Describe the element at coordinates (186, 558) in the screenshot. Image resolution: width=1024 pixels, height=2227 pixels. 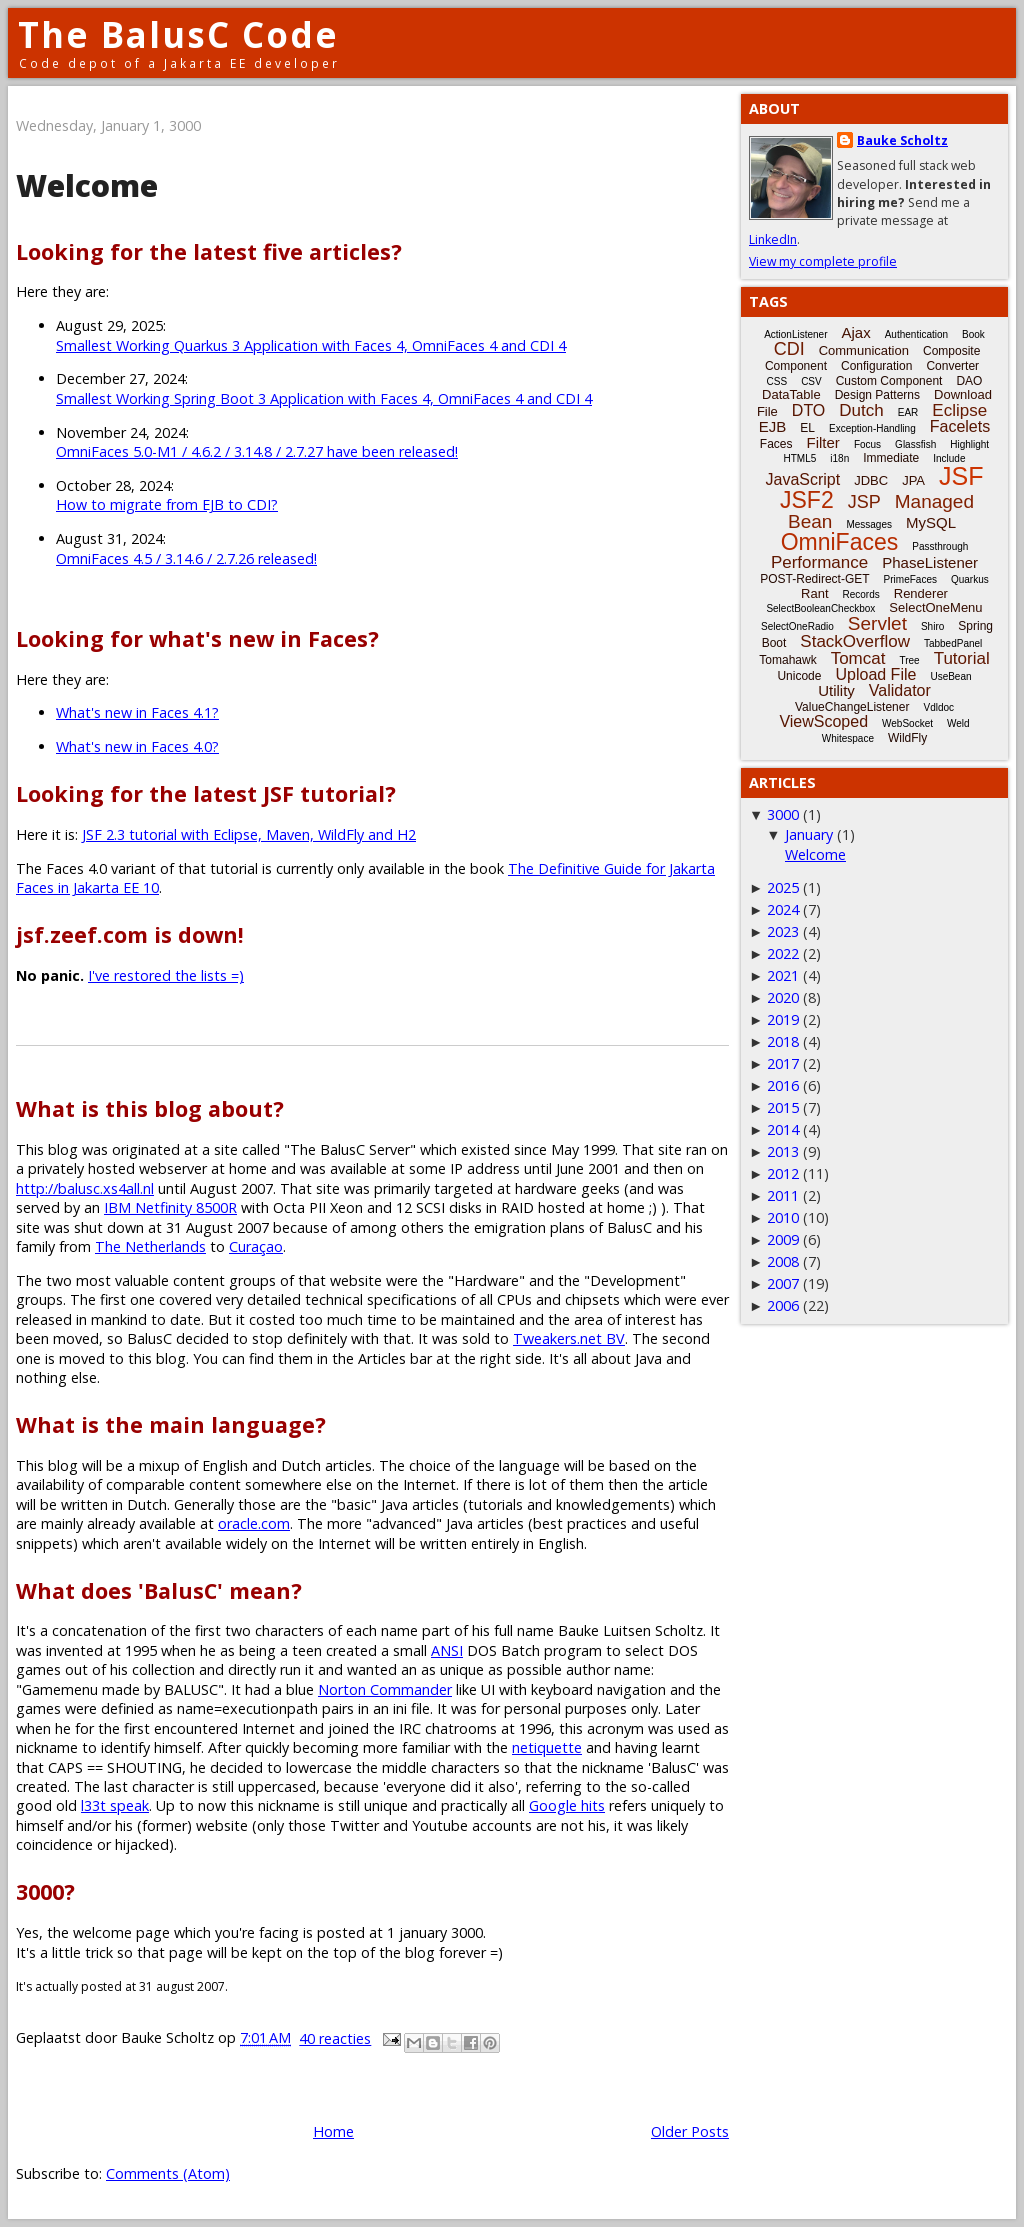
I see `OmniFaces 4.5 / 3.14.6 / 2.7.26 released!` at that location.